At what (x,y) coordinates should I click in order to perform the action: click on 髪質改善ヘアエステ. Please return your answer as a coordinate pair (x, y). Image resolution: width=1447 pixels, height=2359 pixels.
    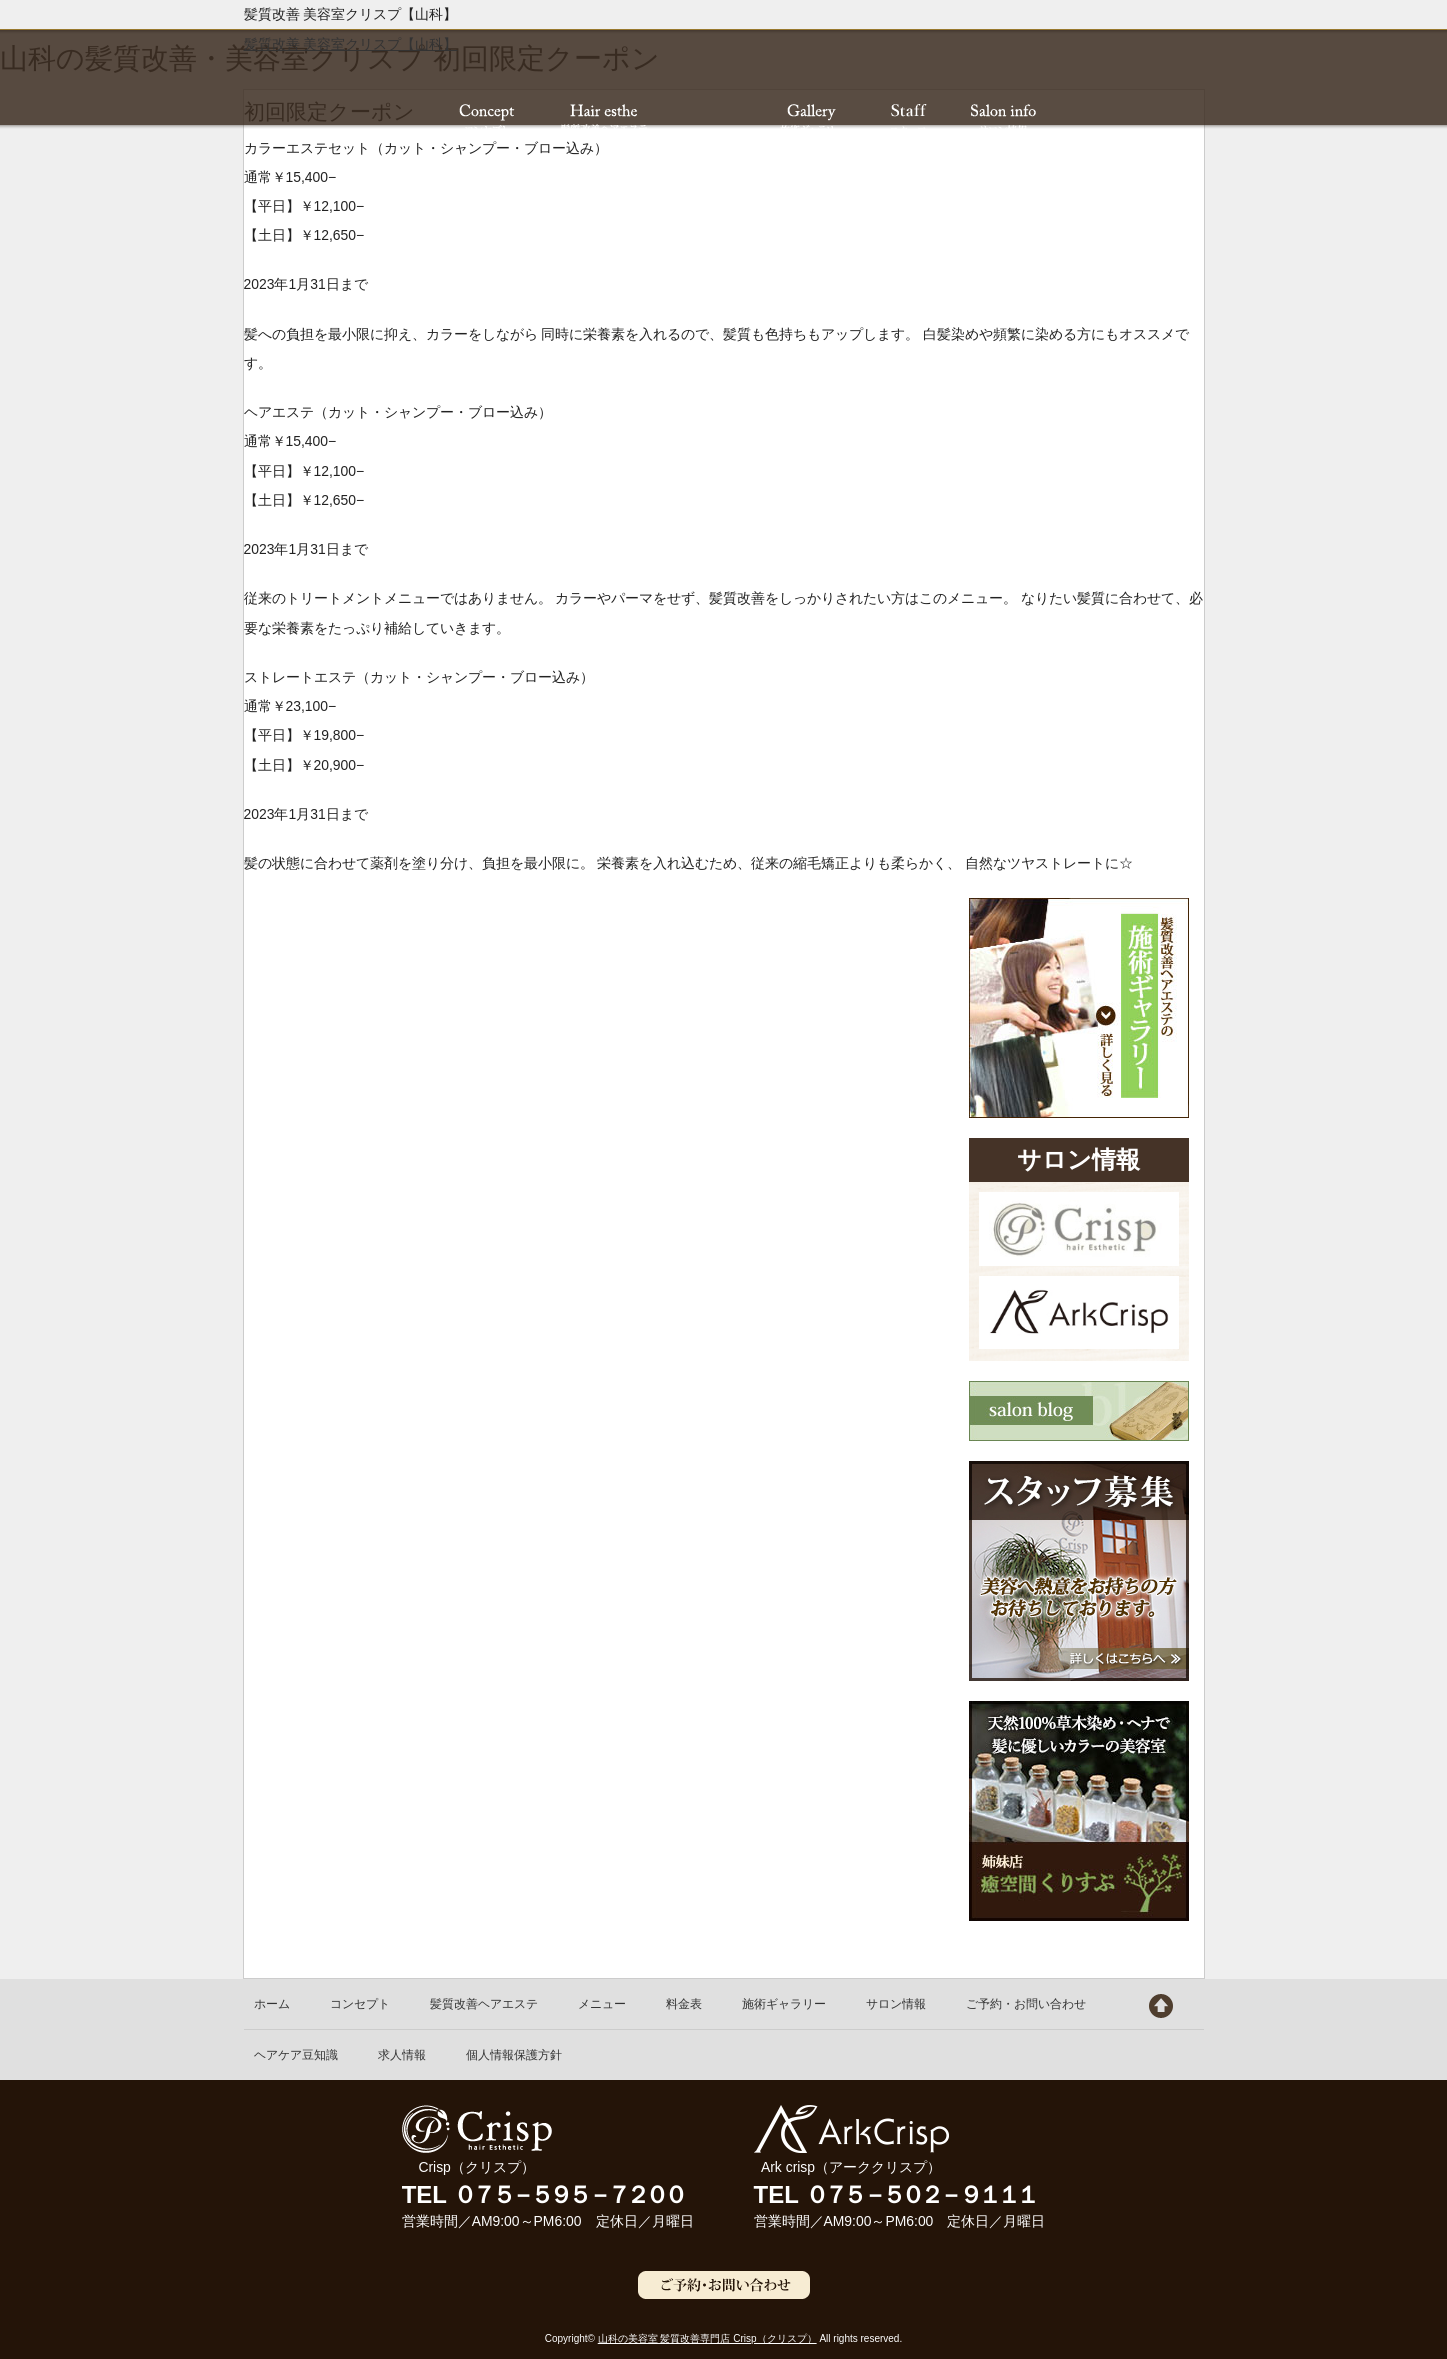
    Looking at the image, I should click on (484, 2004).